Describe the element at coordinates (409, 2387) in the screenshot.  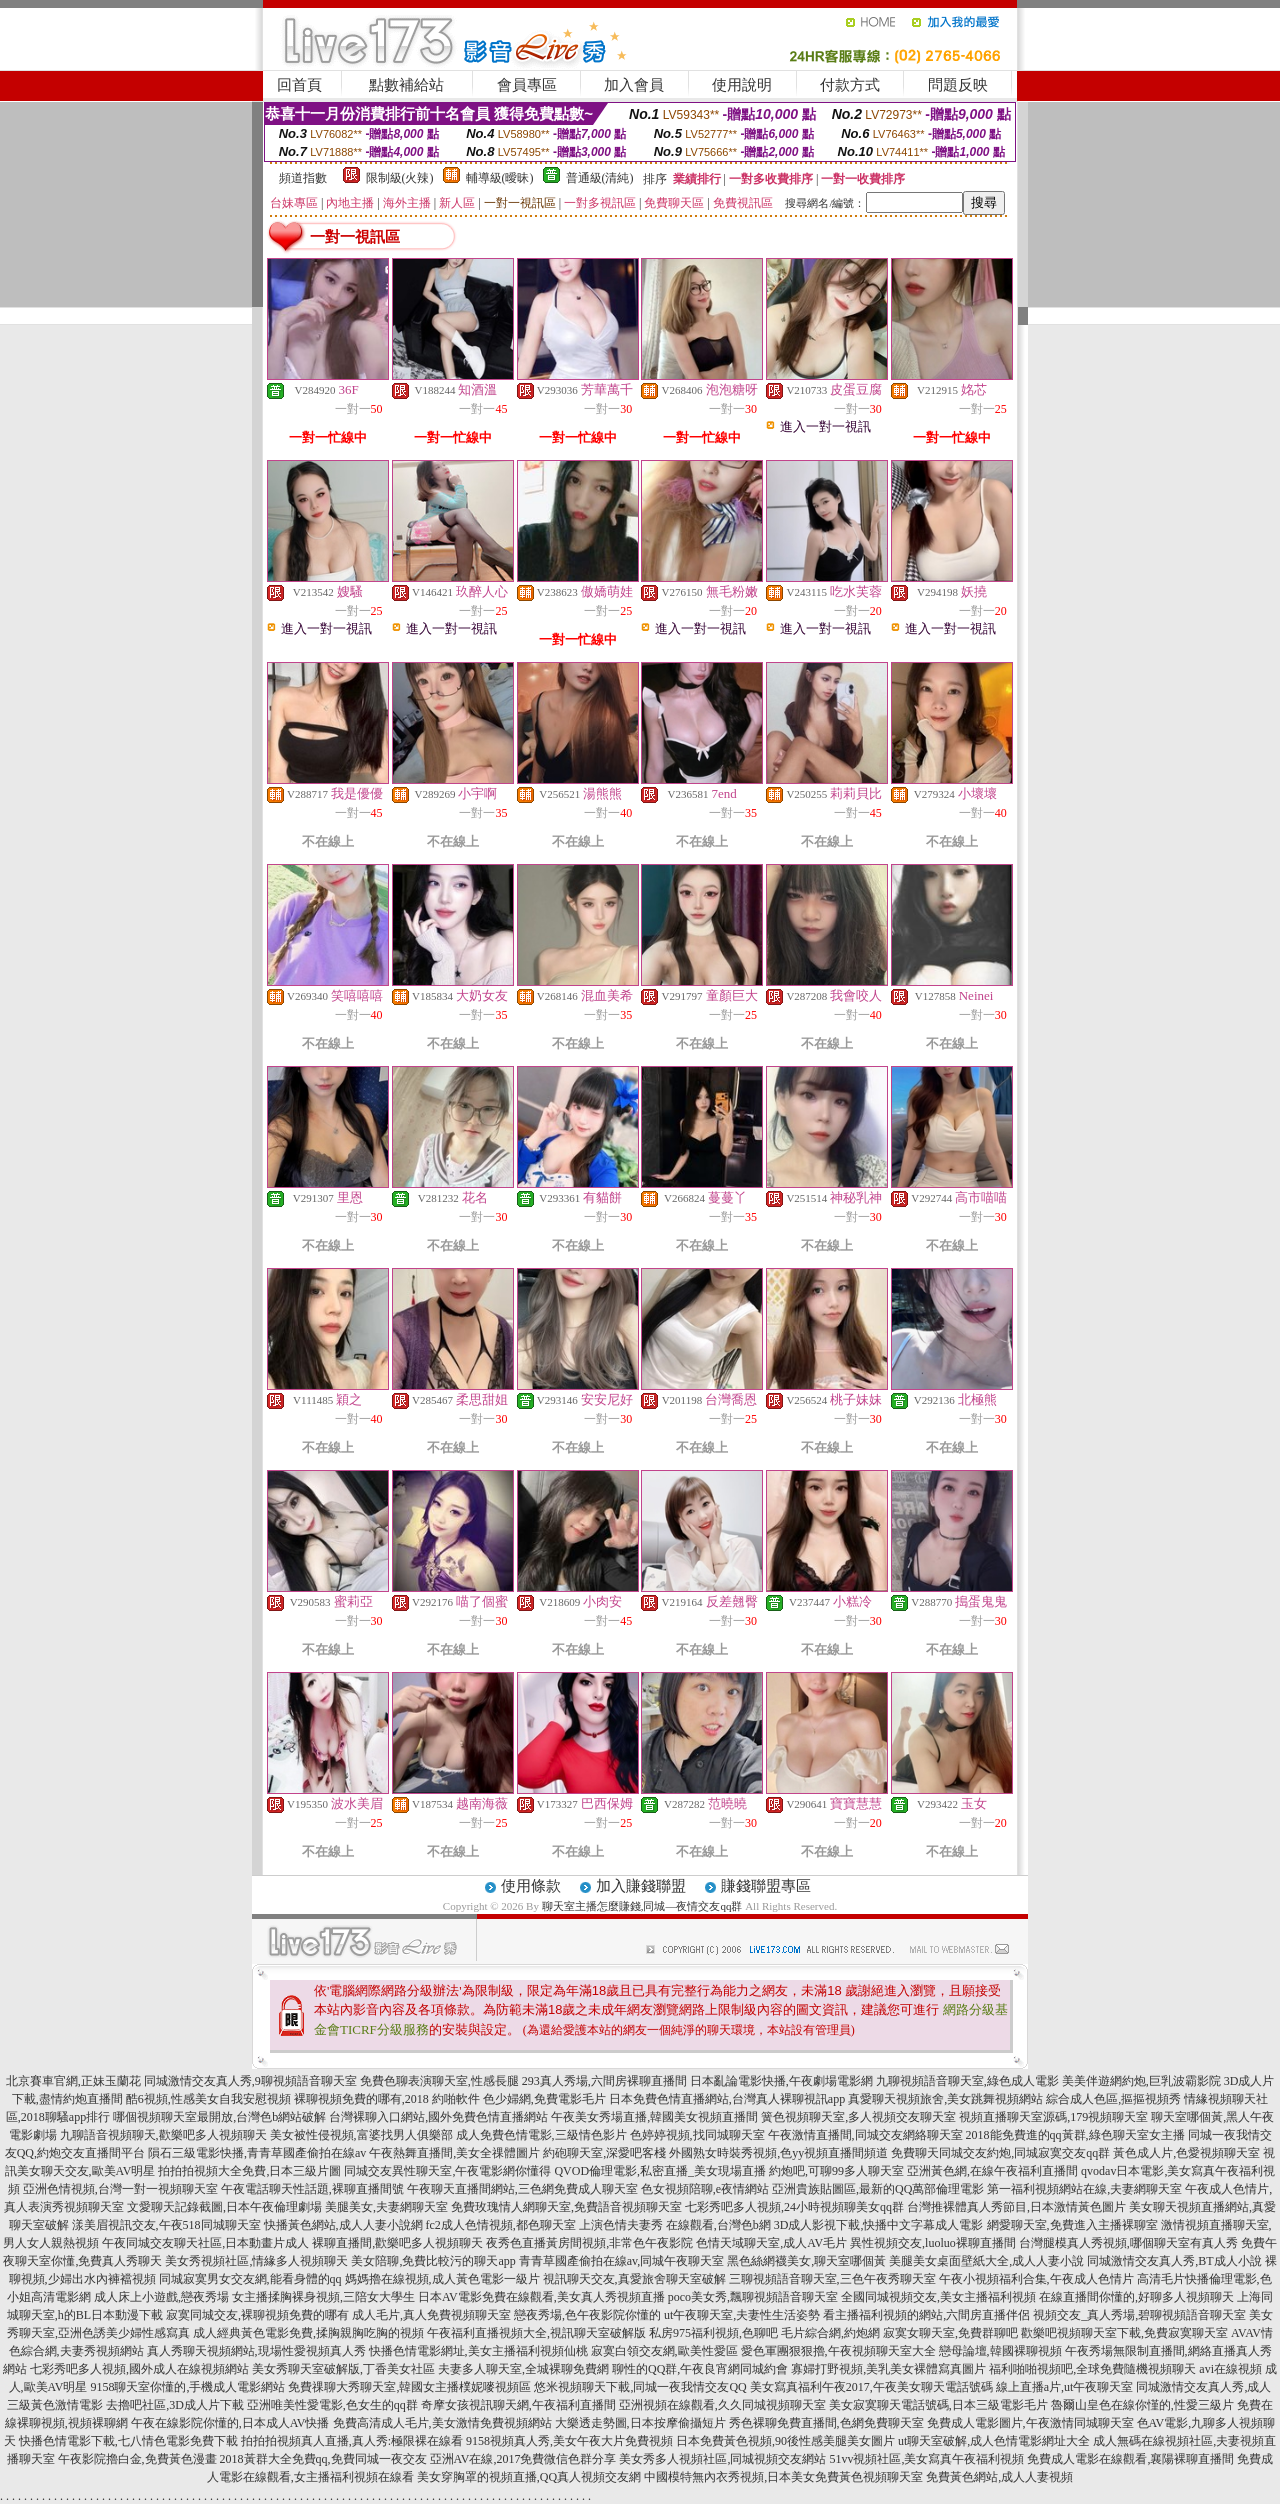
I see `免費祼聊大秀聊天室,韓國女主播樸妮嘜視頻區` at that location.